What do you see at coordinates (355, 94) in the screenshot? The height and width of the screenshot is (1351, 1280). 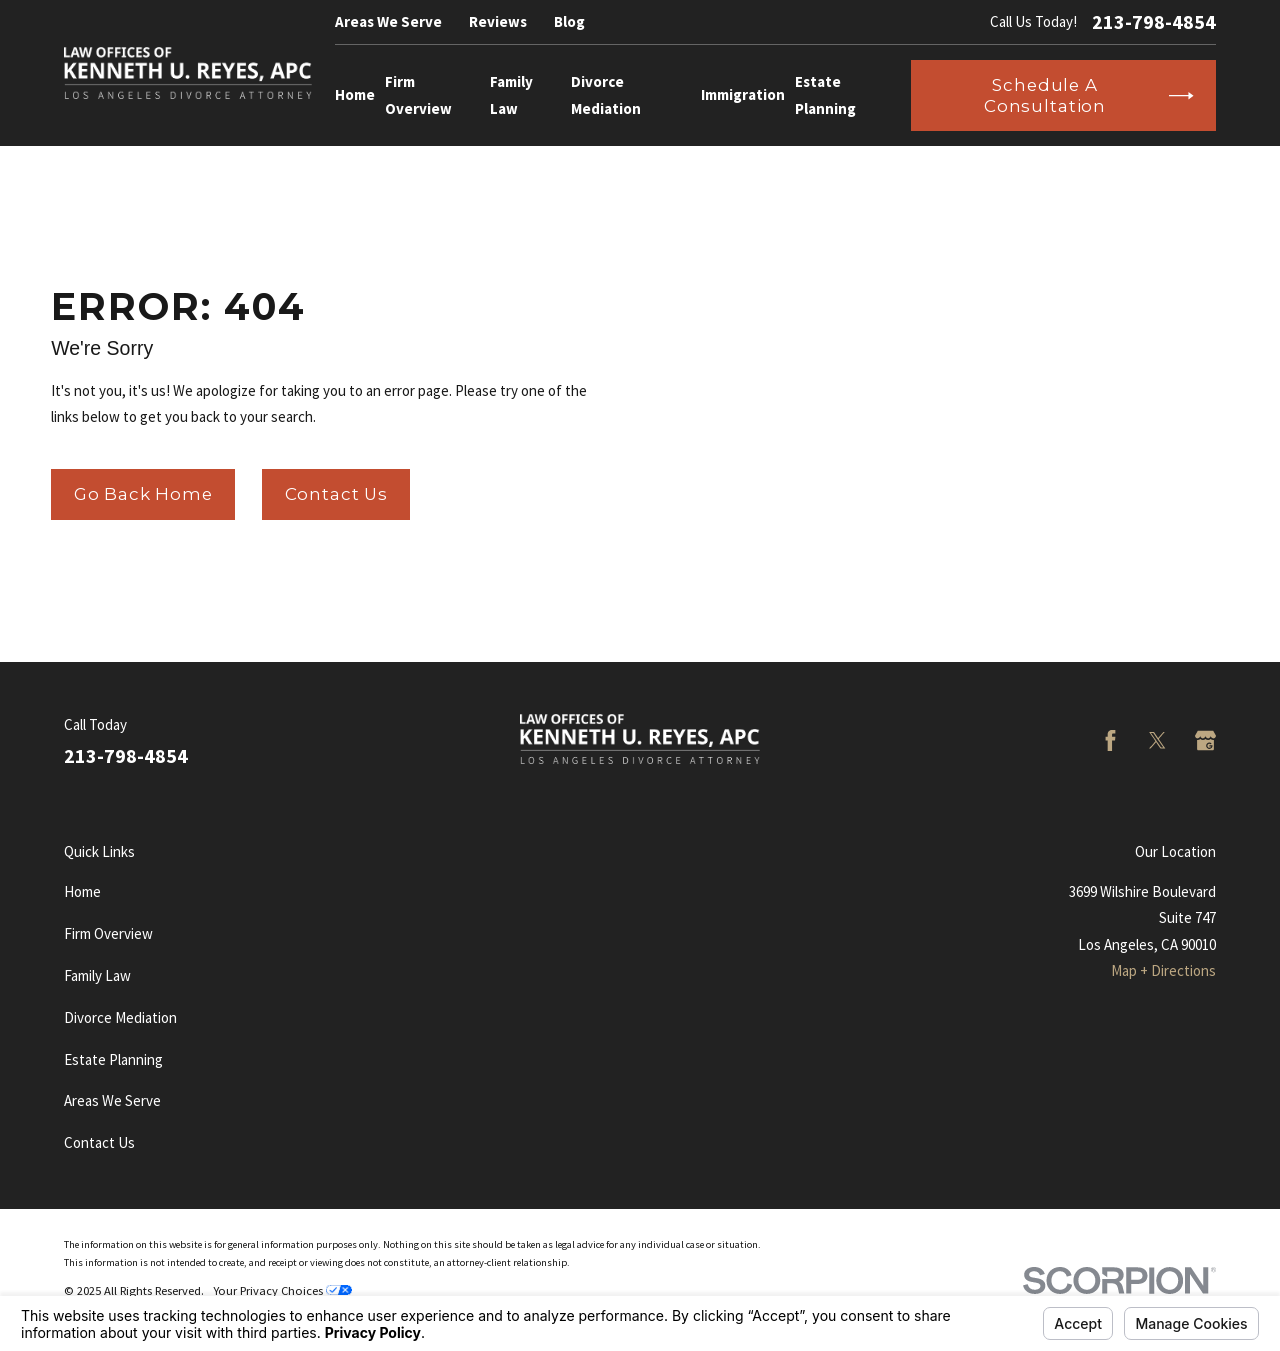 I see `Home [menuitem]` at bounding box center [355, 94].